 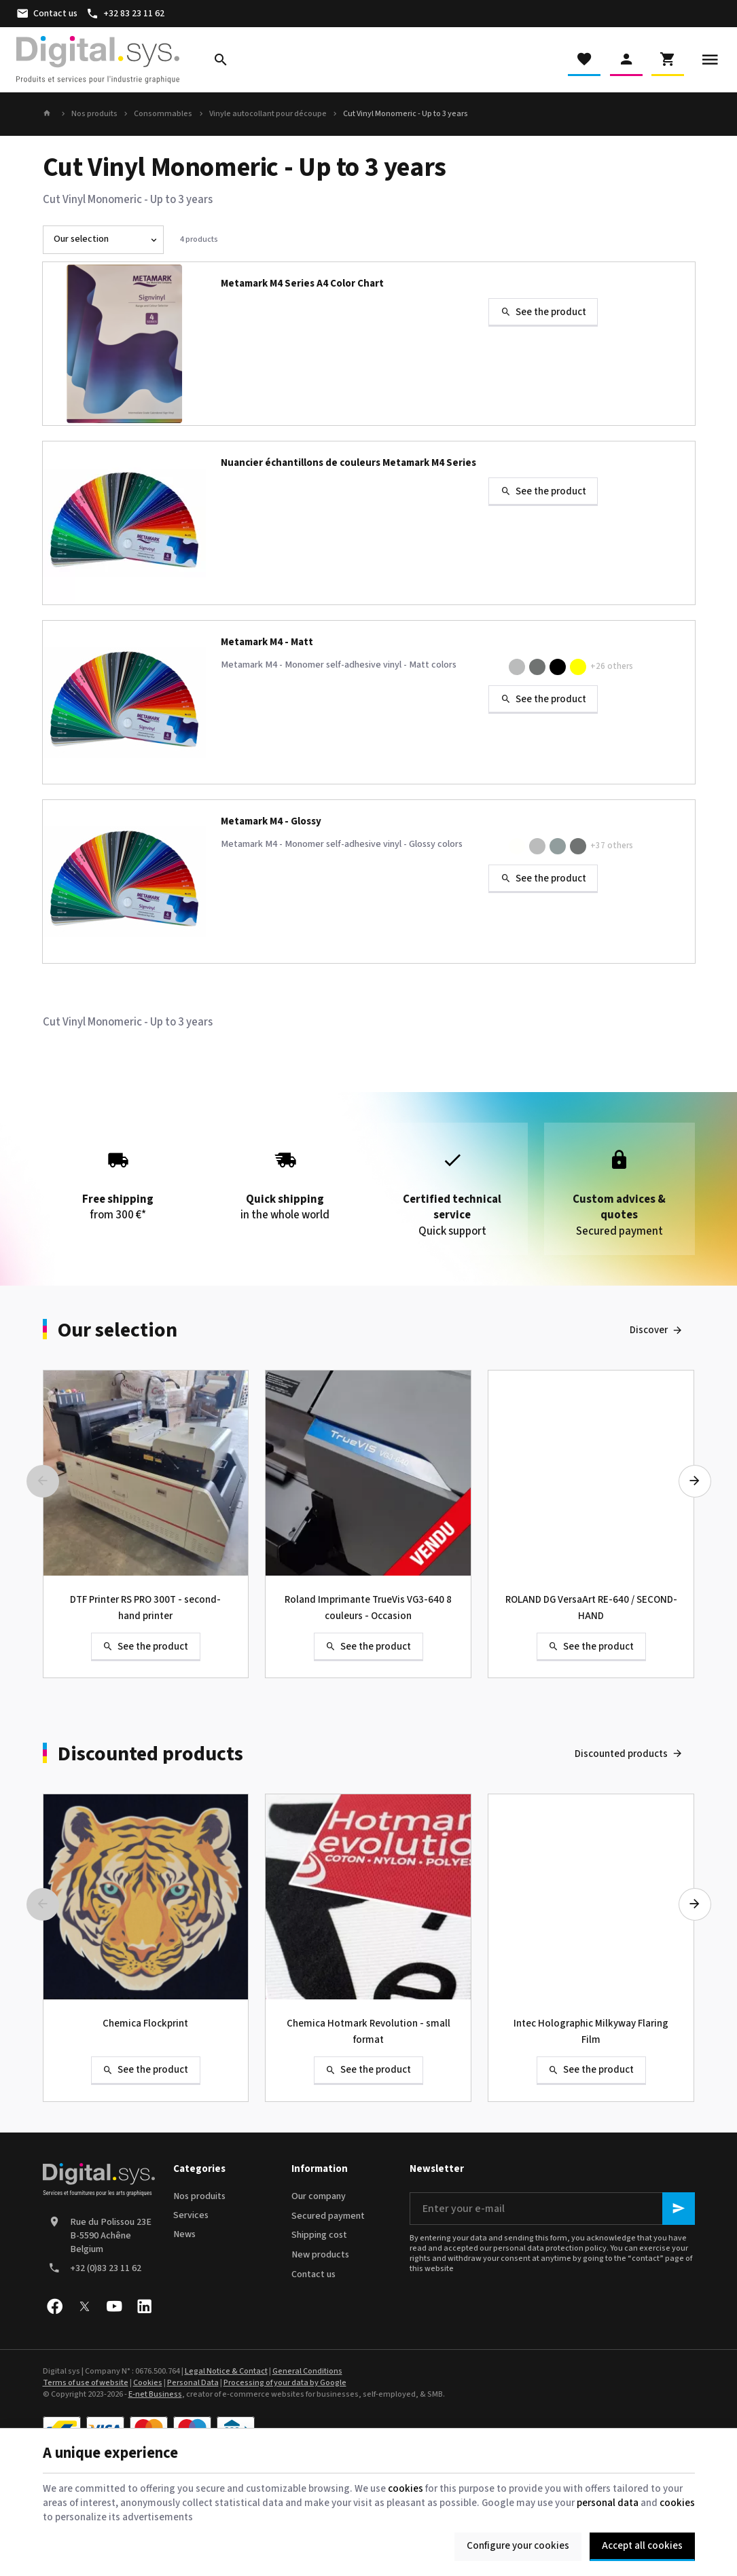 What do you see at coordinates (307, 2371) in the screenshot?
I see `General Conditions` at bounding box center [307, 2371].